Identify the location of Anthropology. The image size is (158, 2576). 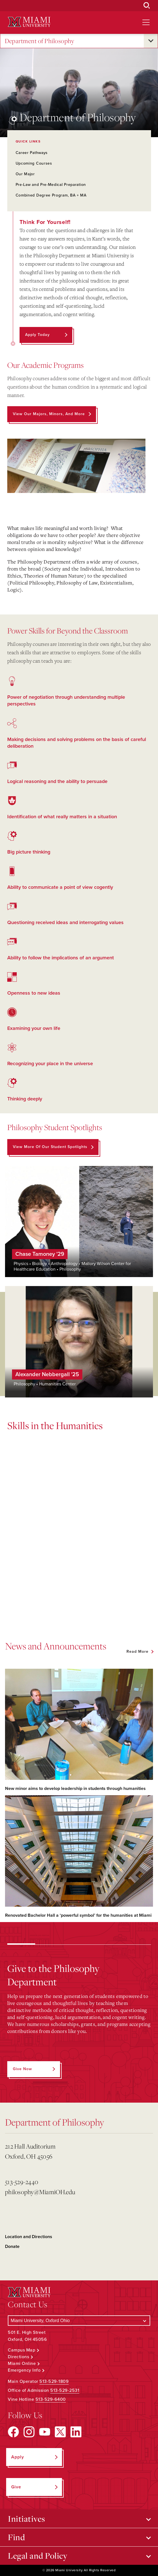
(64, 1263).